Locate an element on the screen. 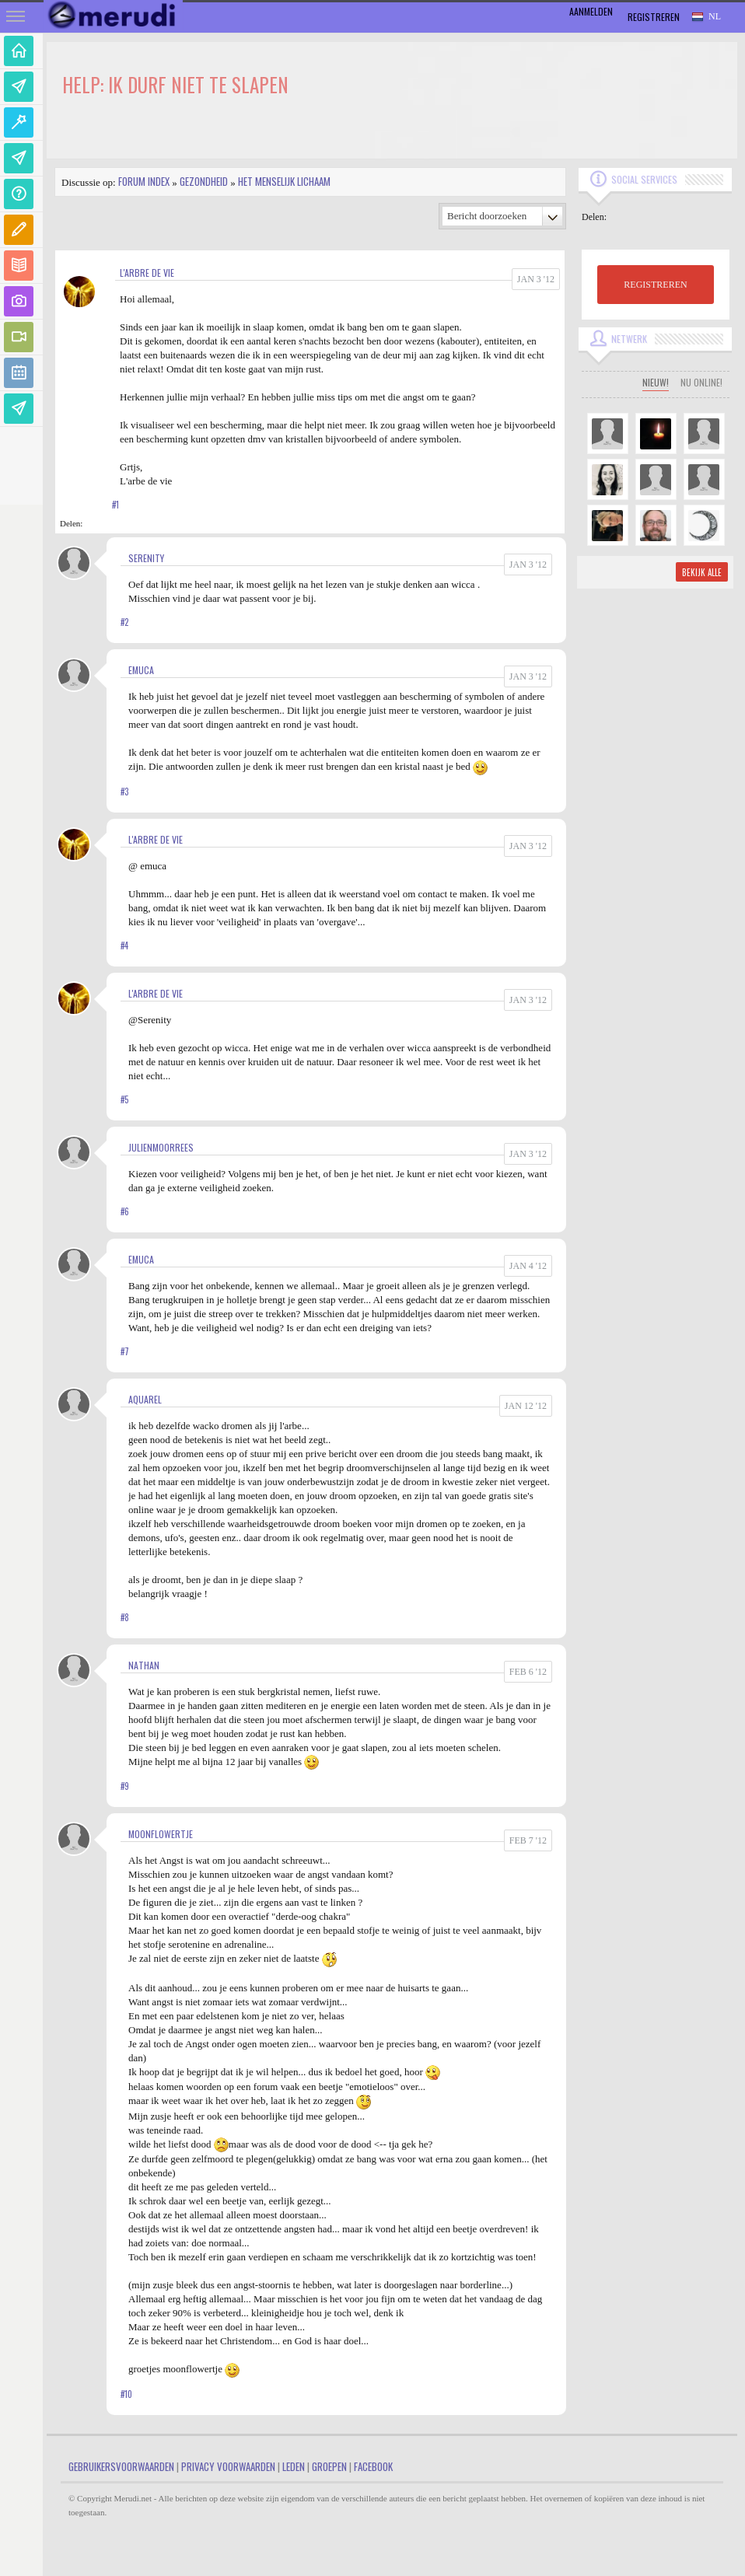 This screenshot has height=2576, width=745. Emuca is located at coordinates (141, 669).